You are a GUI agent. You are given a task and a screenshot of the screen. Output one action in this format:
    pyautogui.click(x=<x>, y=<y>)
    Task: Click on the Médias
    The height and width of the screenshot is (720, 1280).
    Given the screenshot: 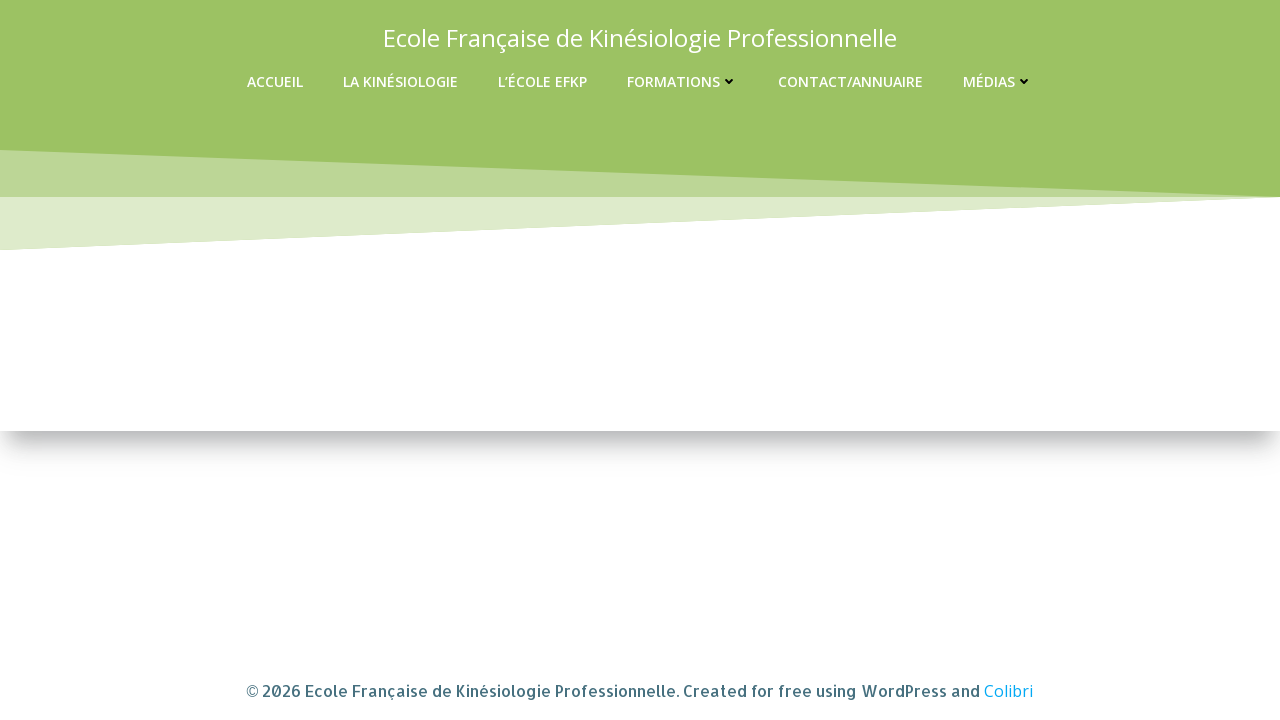 What is the action you would take?
    pyautogui.click(x=998, y=81)
    